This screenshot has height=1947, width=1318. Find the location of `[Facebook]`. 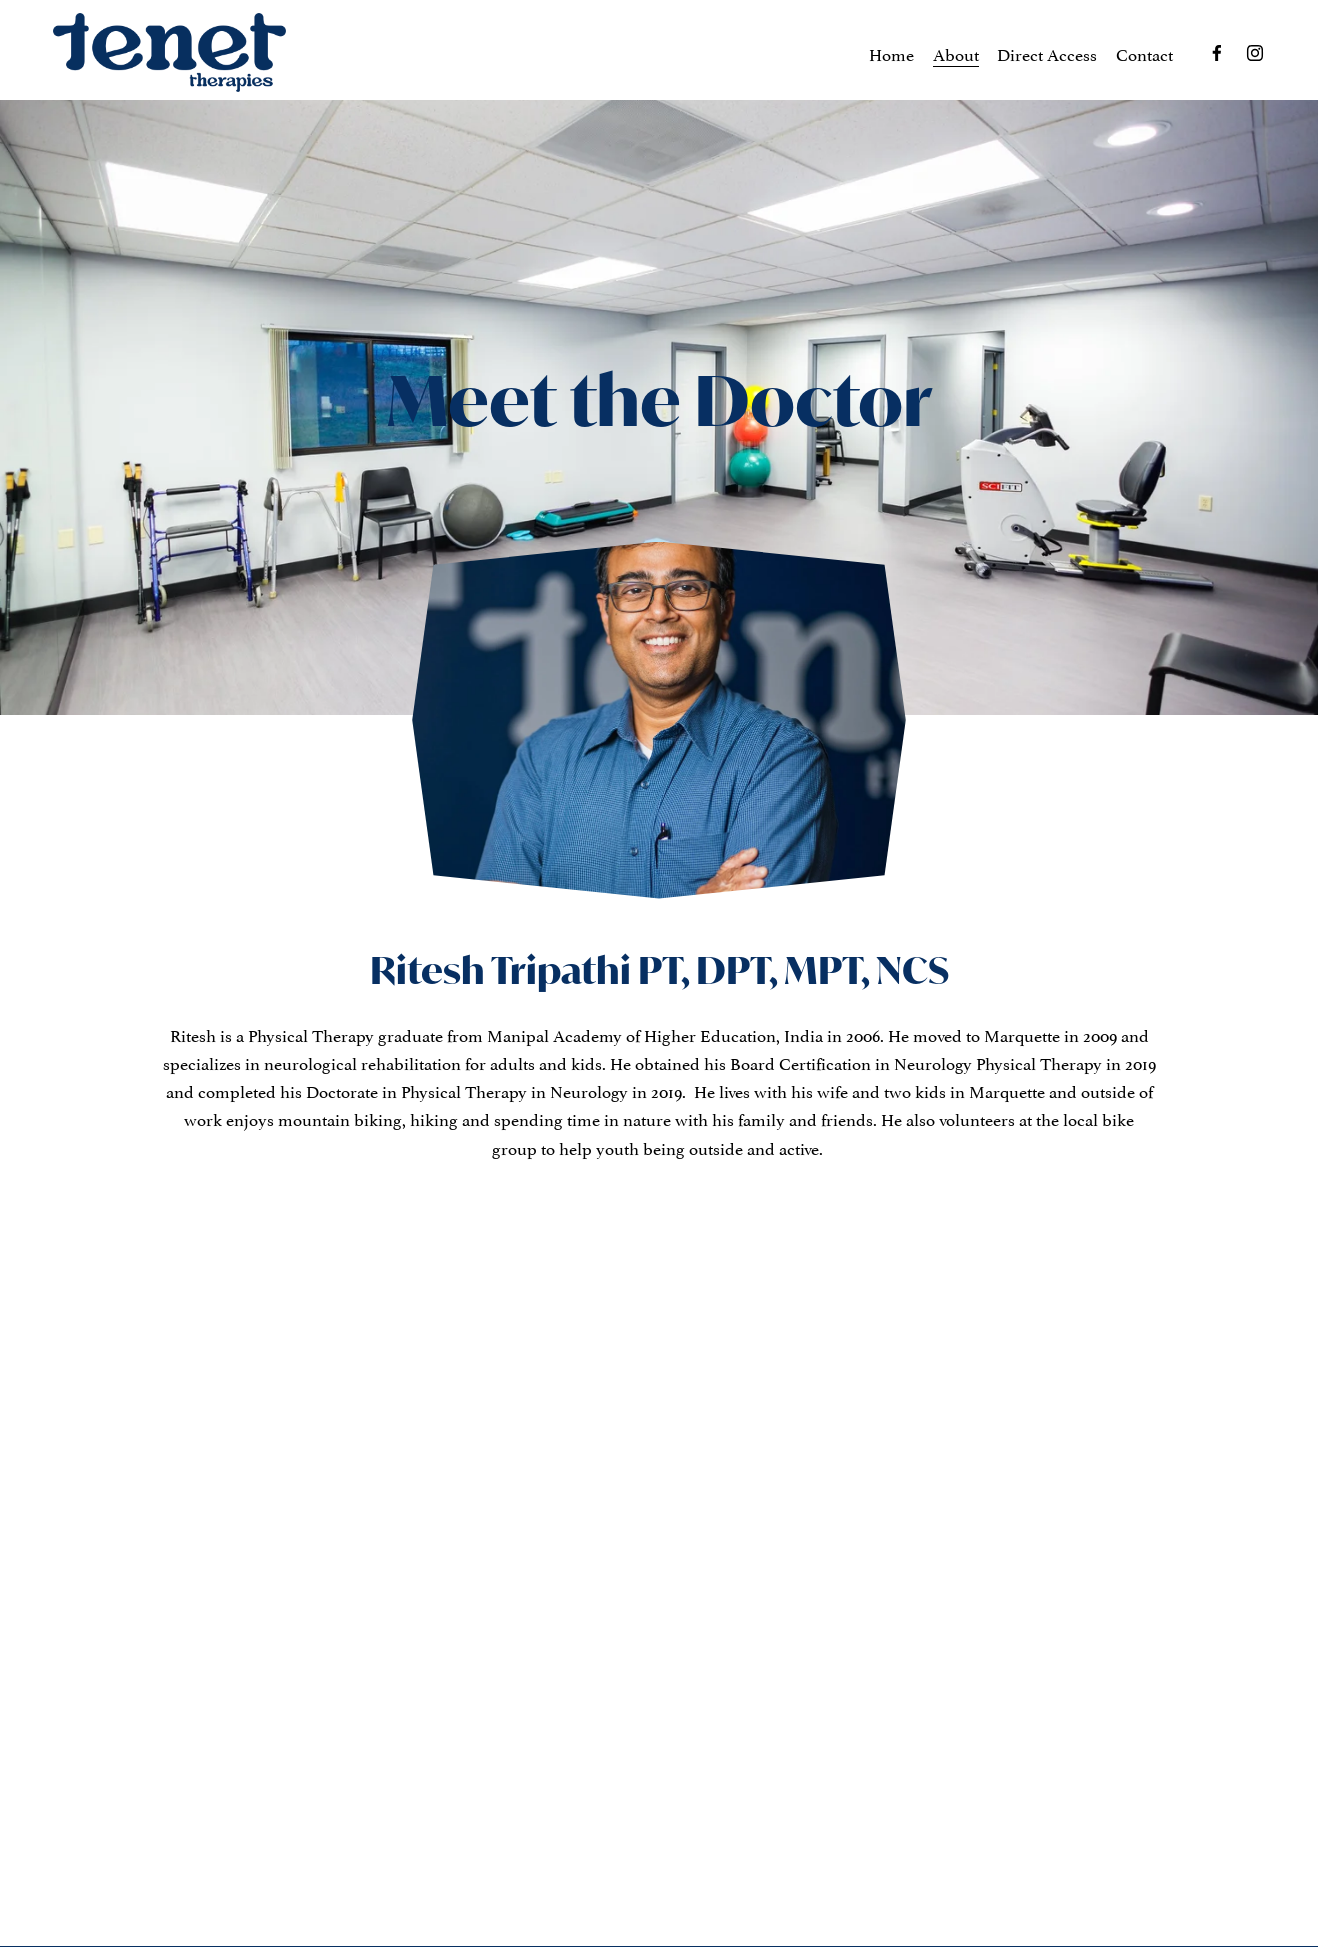

[Facebook] is located at coordinates (1217, 53).